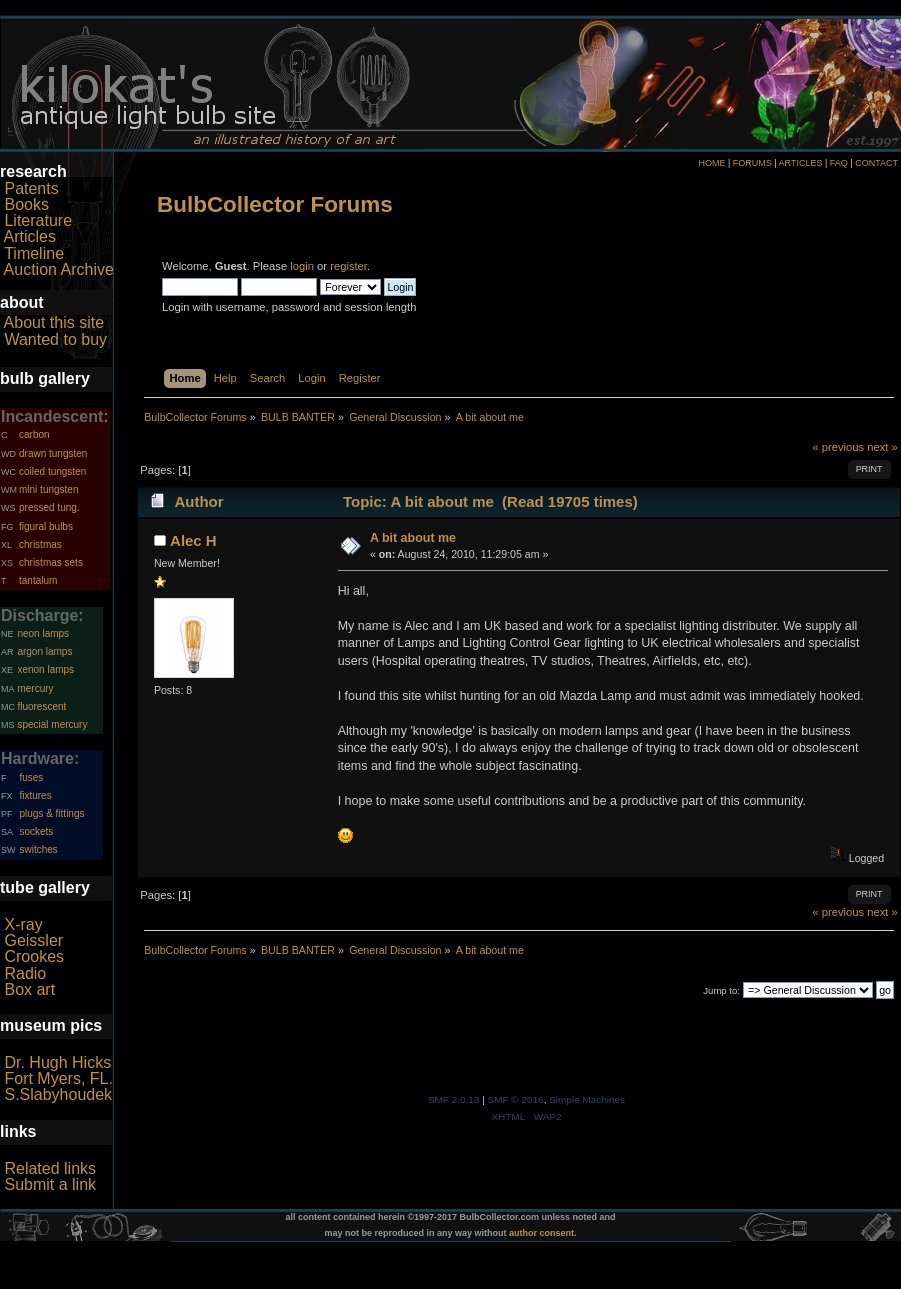 This screenshot has height=1289, width=901. I want to click on fuses, so click(31, 777).